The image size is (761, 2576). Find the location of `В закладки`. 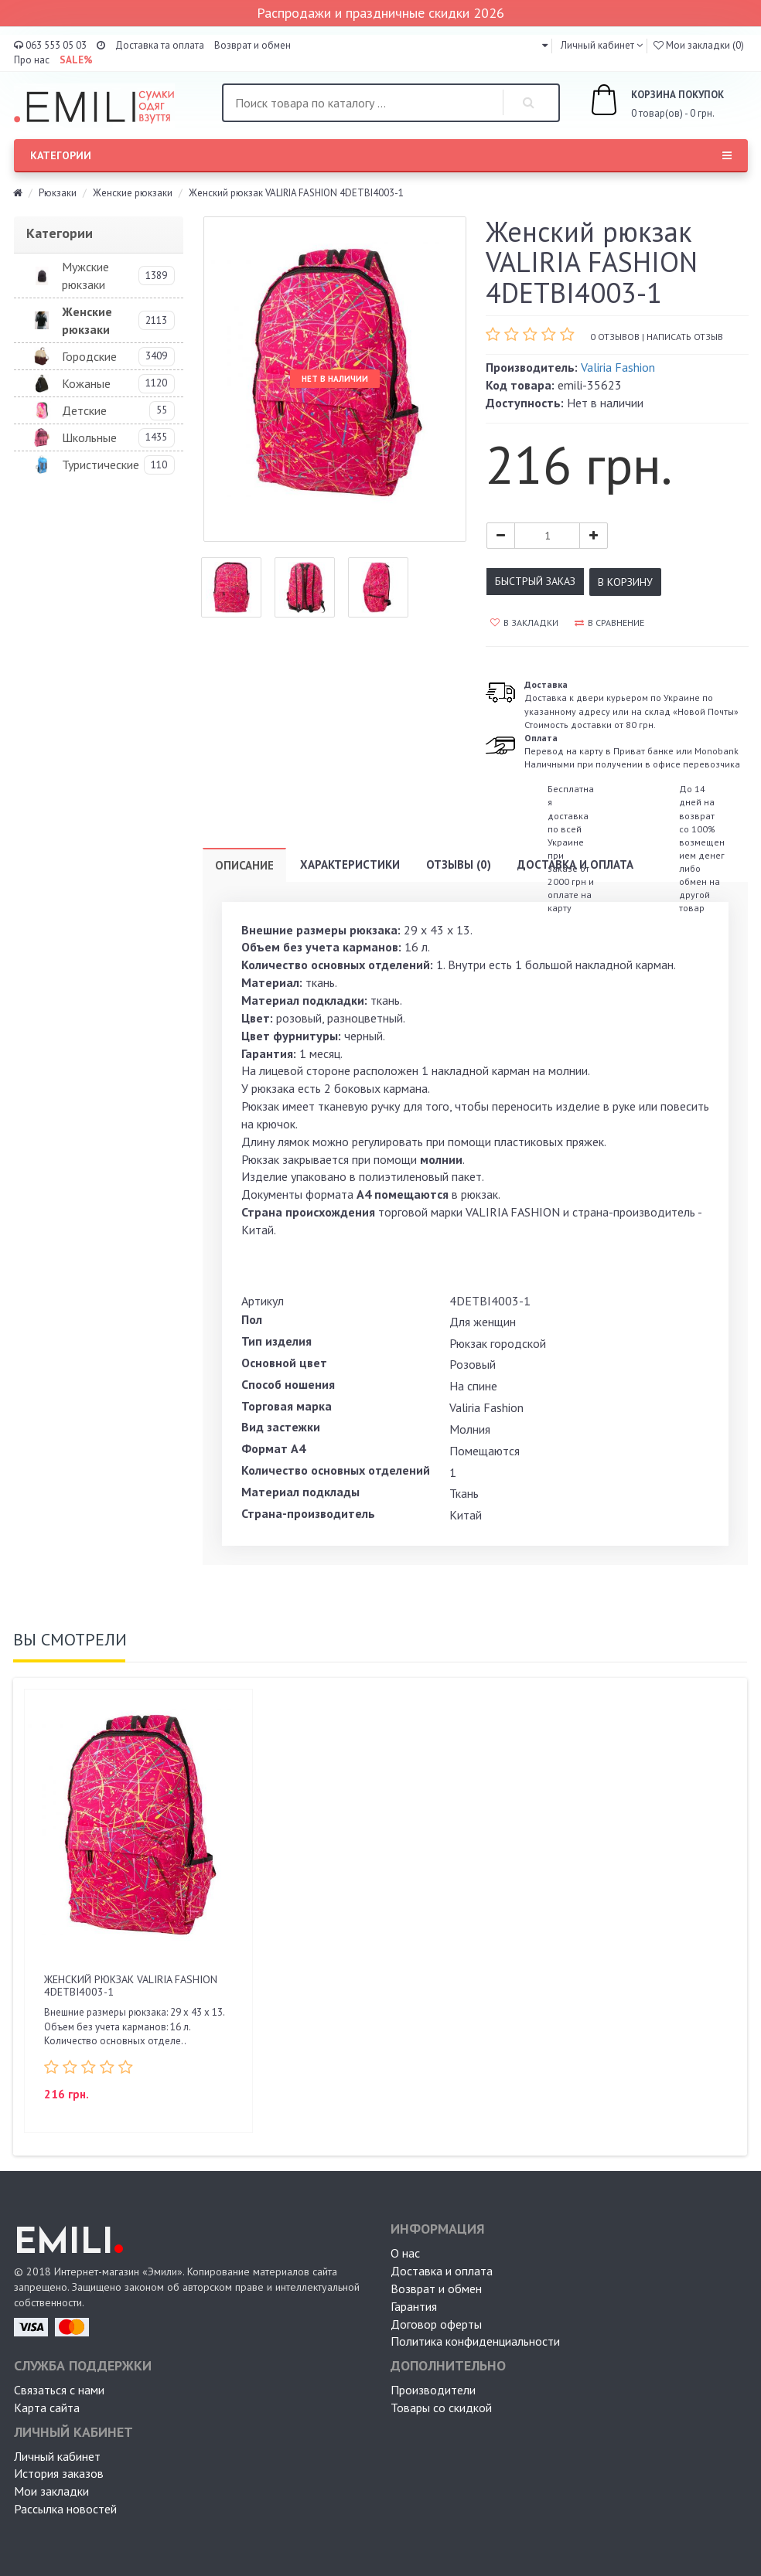

В закладки is located at coordinates (524, 622).